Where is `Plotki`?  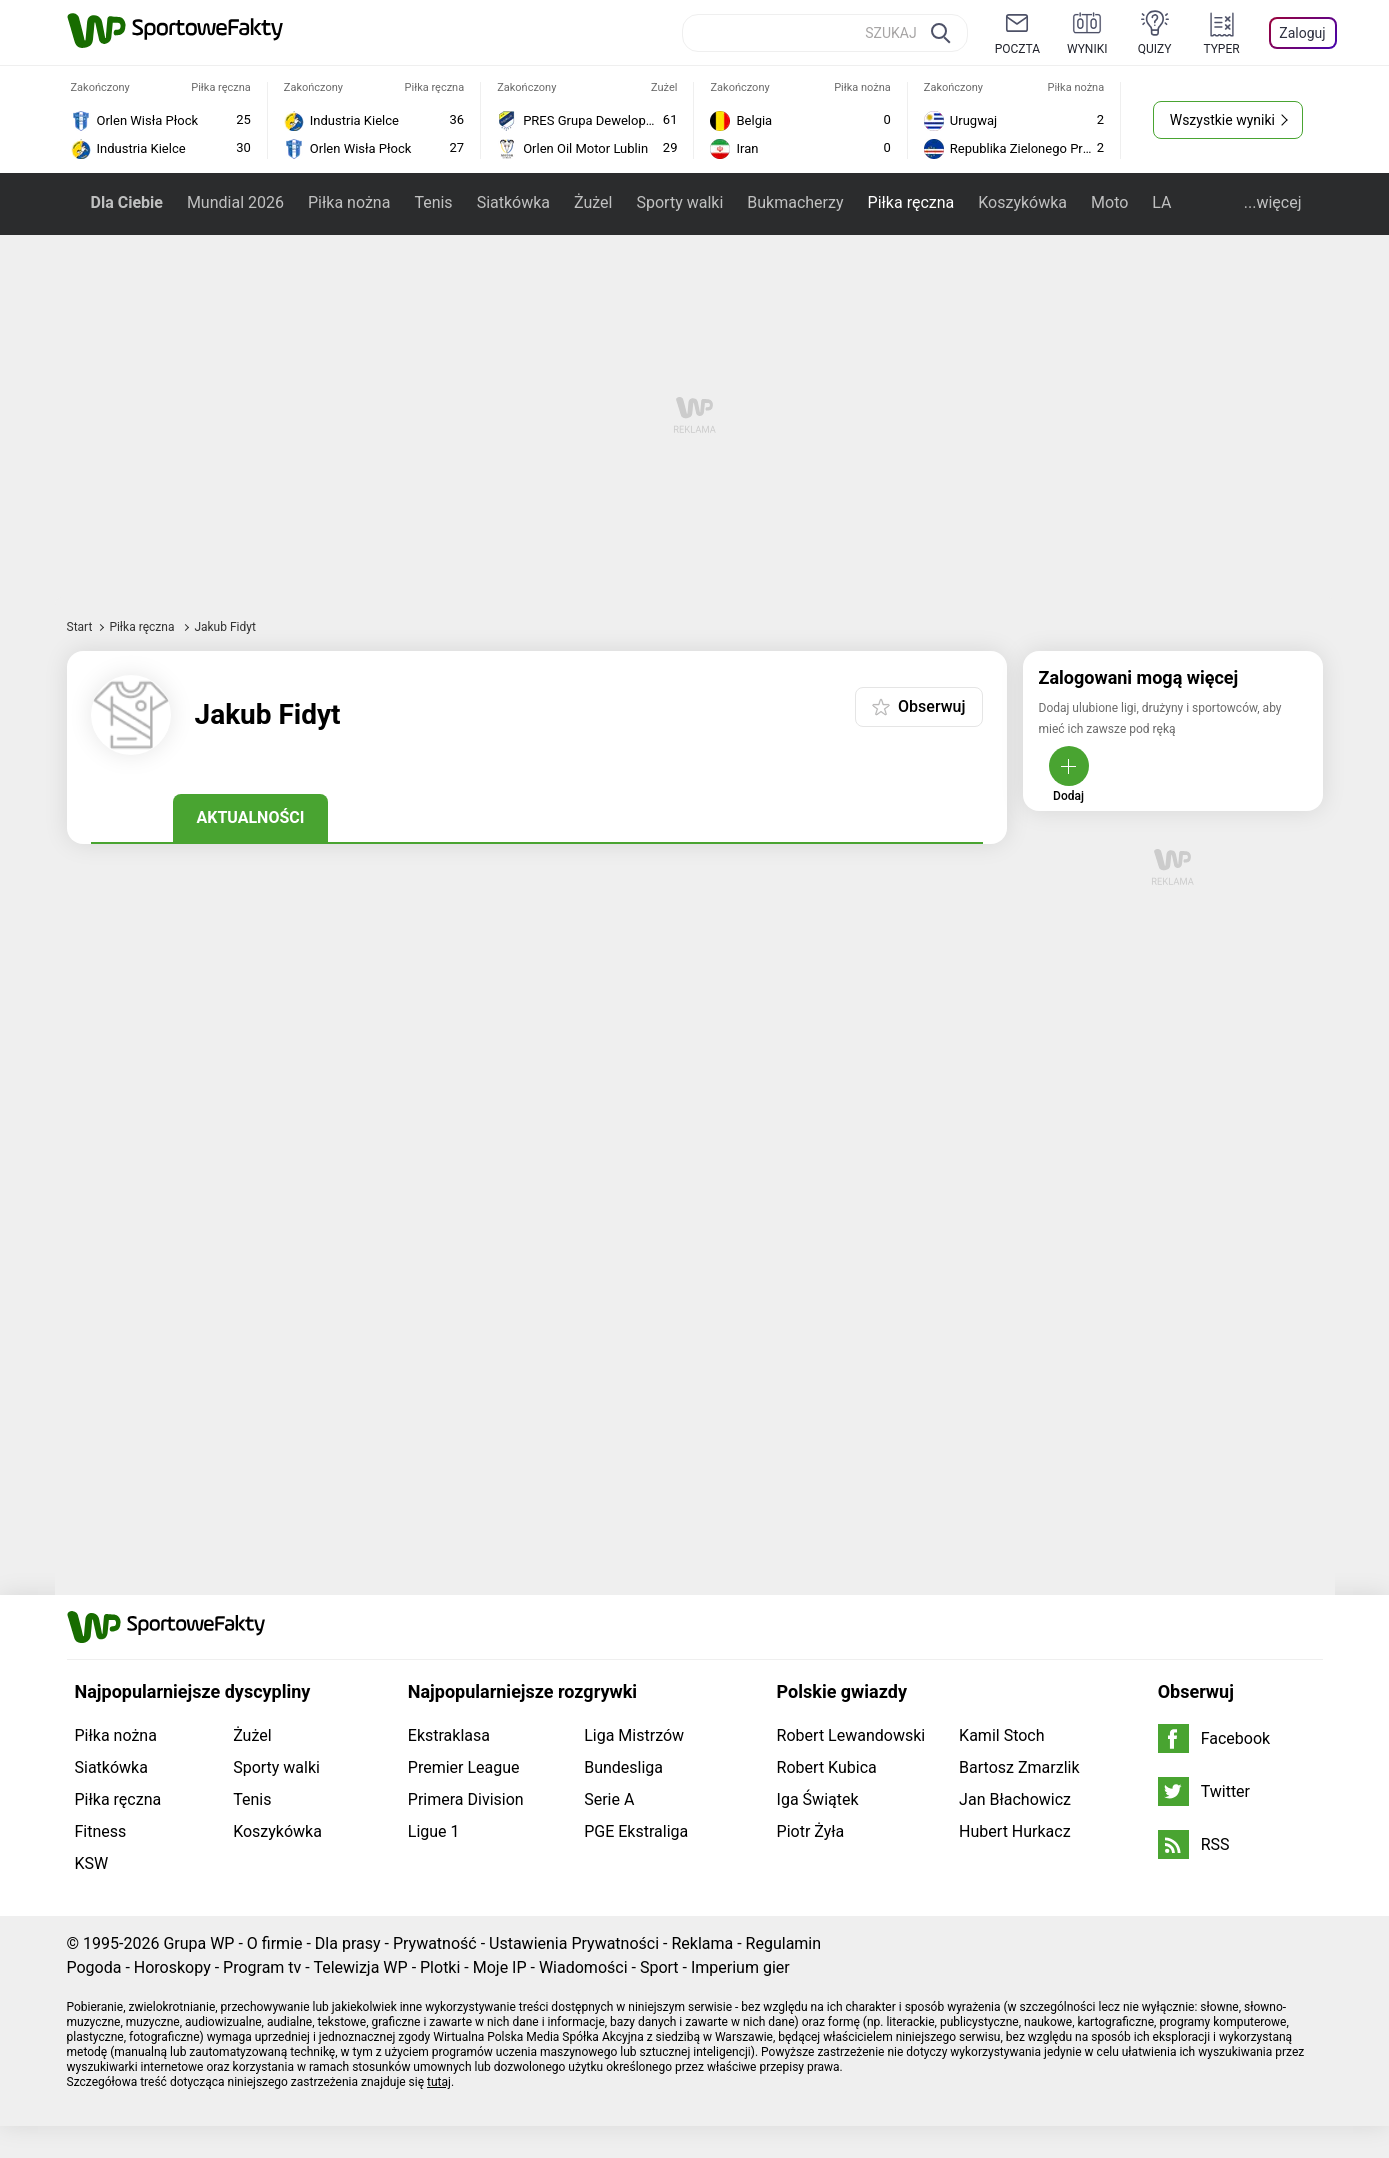
Plotki is located at coordinates (440, 1967).